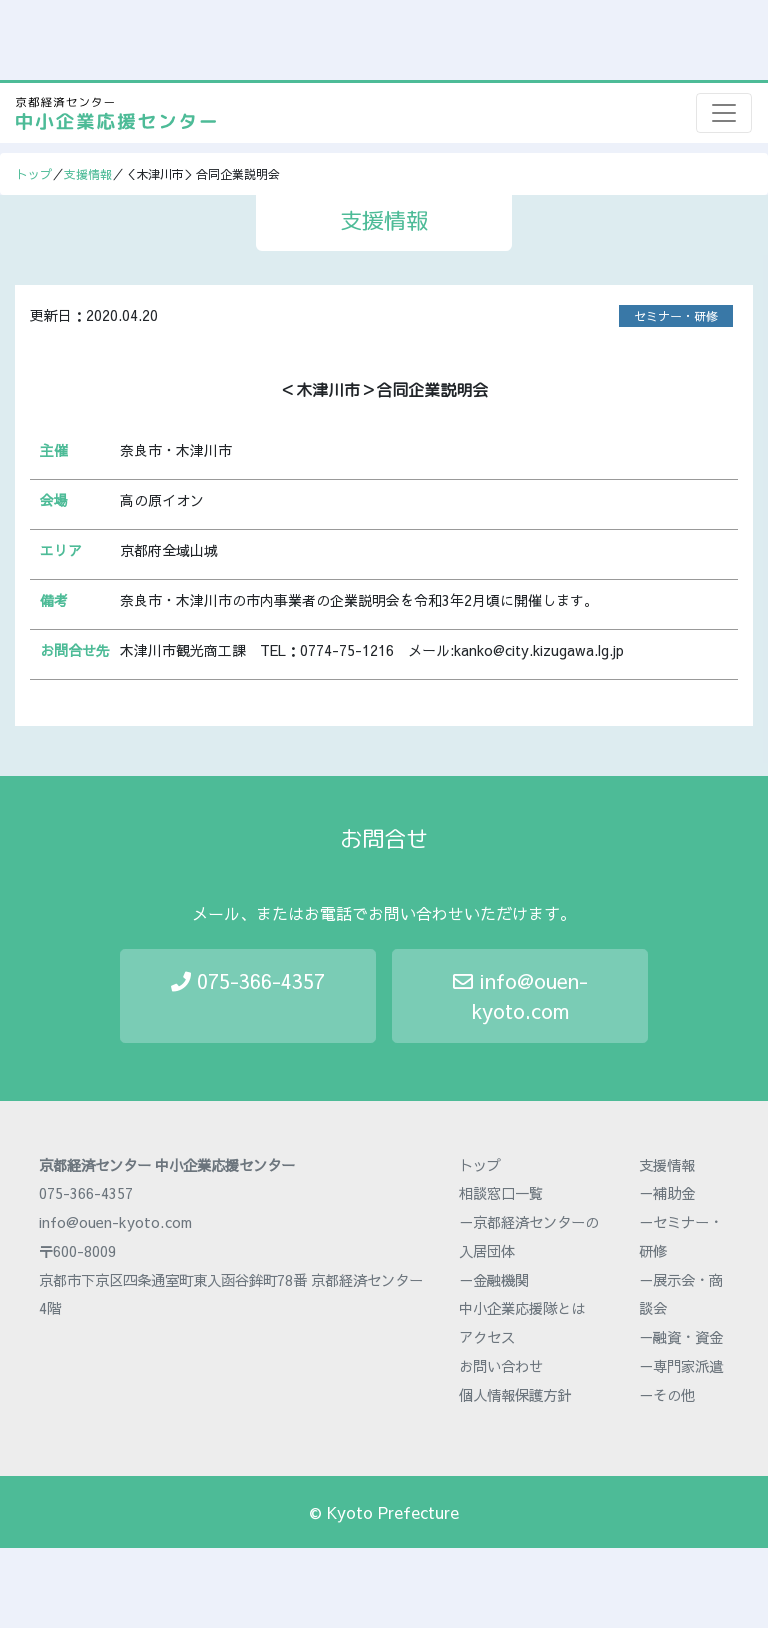  What do you see at coordinates (88, 174) in the screenshot?
I see `支援情報` at bounding box center [88, 174].